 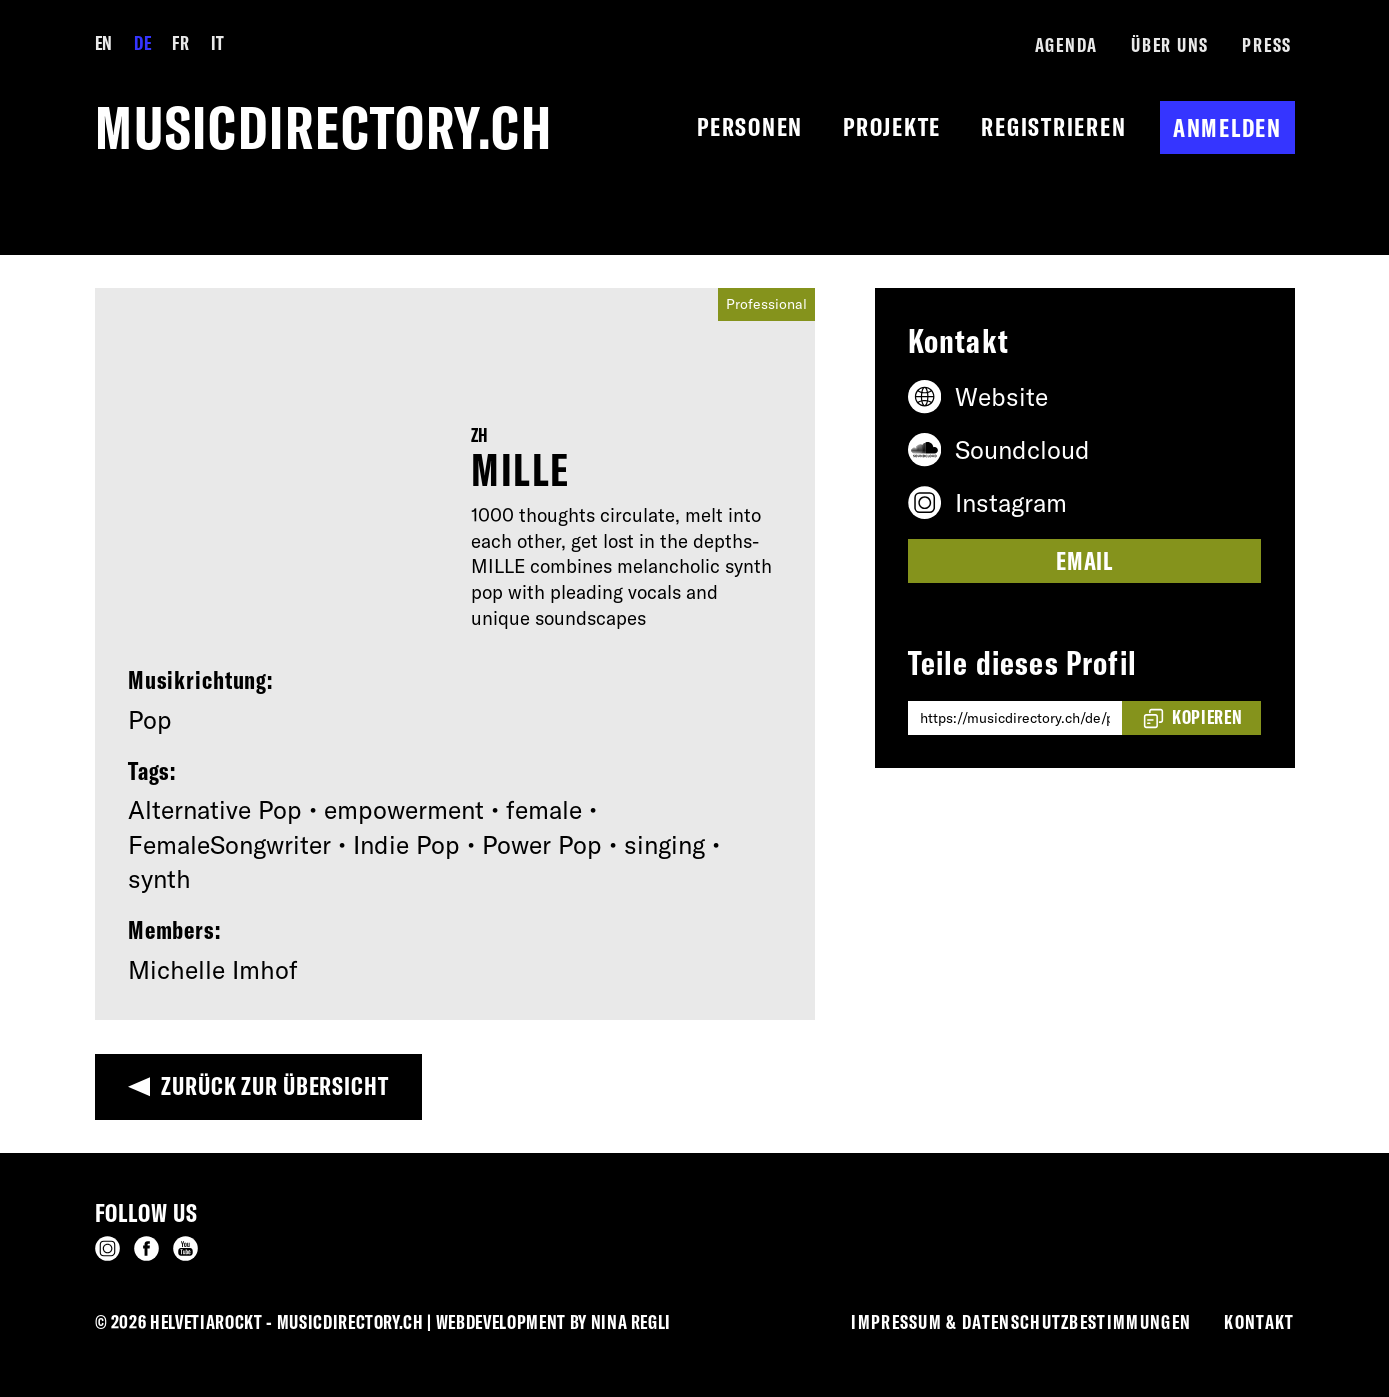 I want to click on musicdirectory.ch, so click(x=324, y=127).